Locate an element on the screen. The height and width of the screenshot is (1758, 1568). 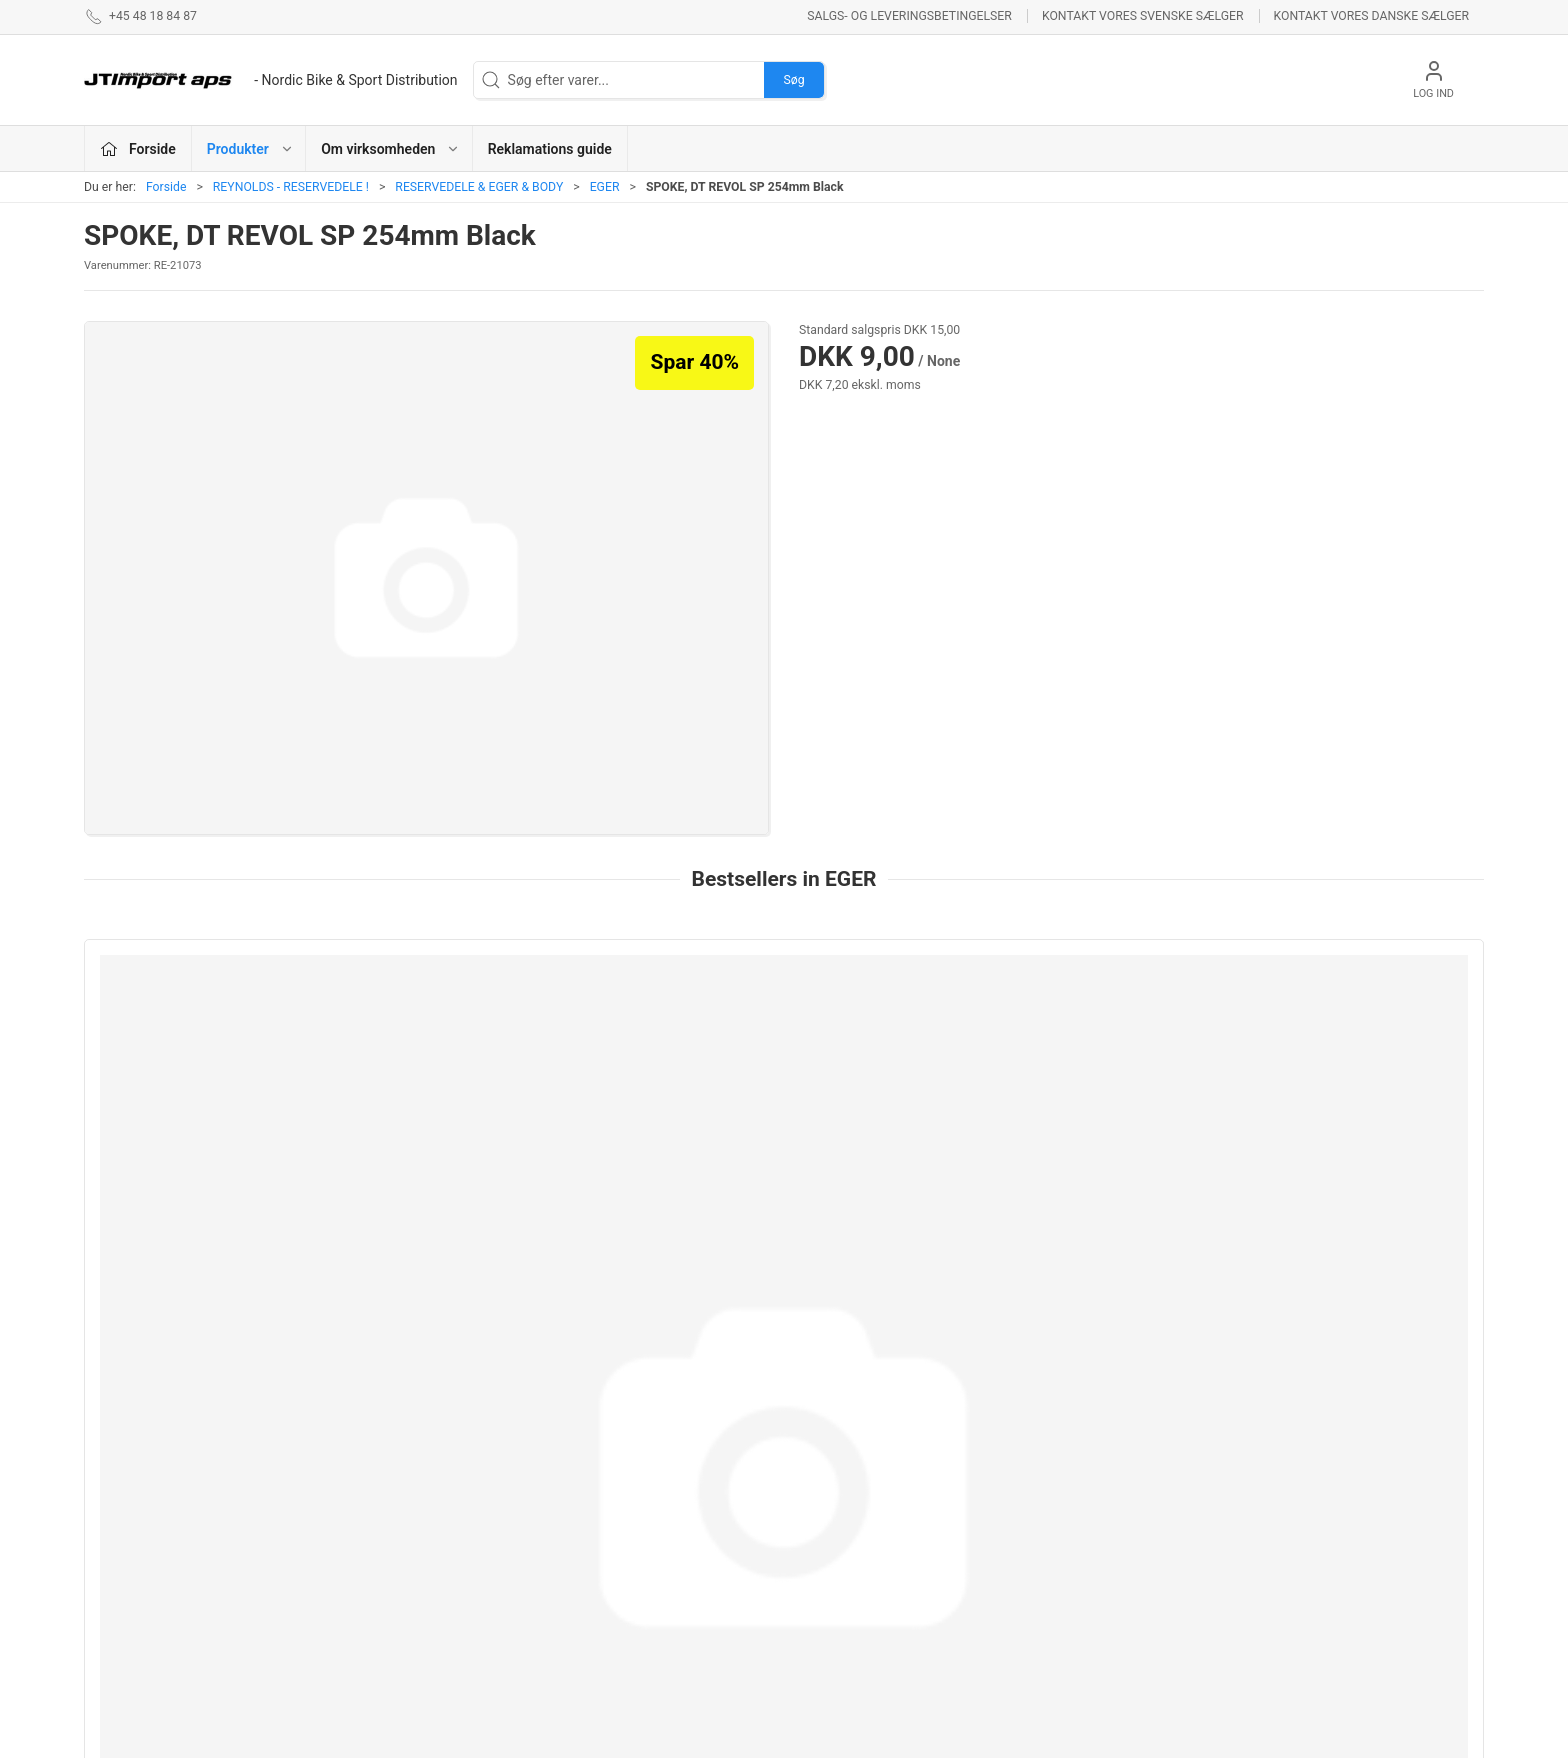
jl@jtimport.dk is located at coordinates (127, 1589).